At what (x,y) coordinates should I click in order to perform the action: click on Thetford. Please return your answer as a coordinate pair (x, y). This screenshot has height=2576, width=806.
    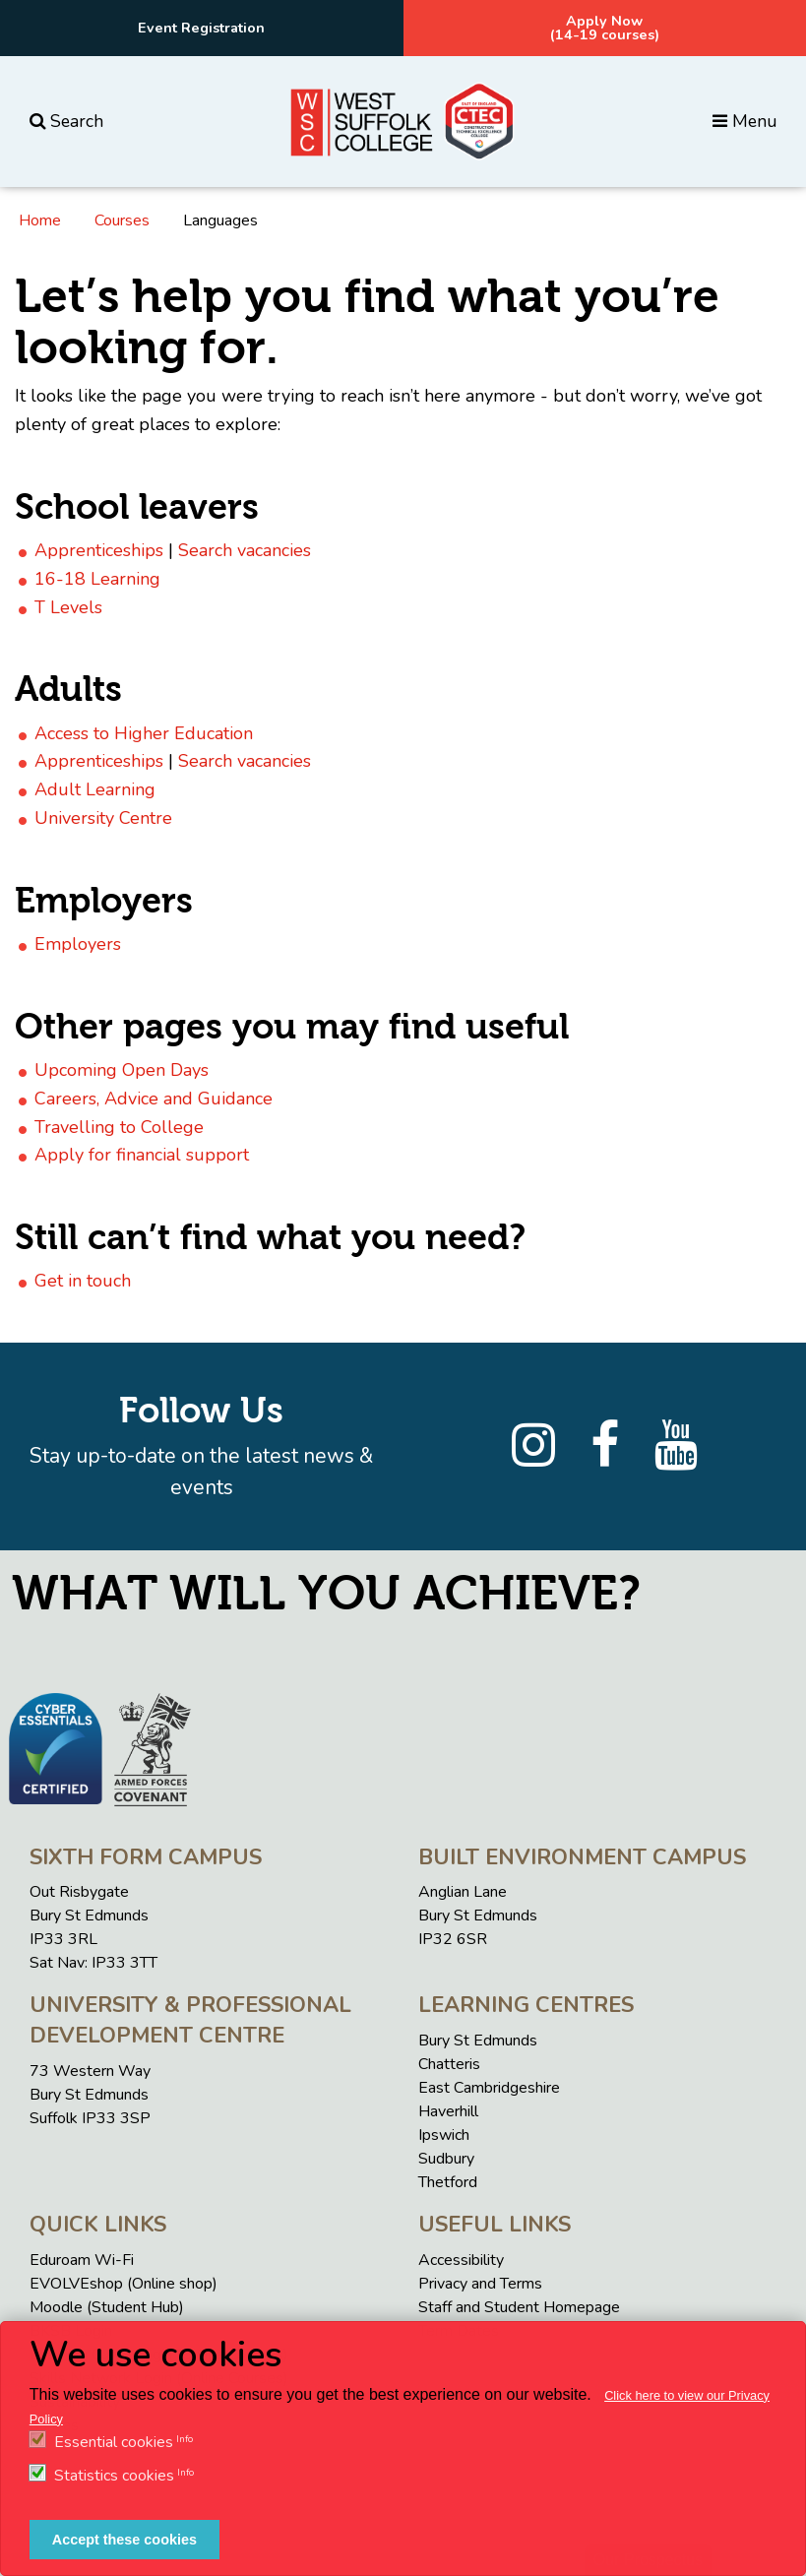
    Looking at the image, I should click on (447, 2182).